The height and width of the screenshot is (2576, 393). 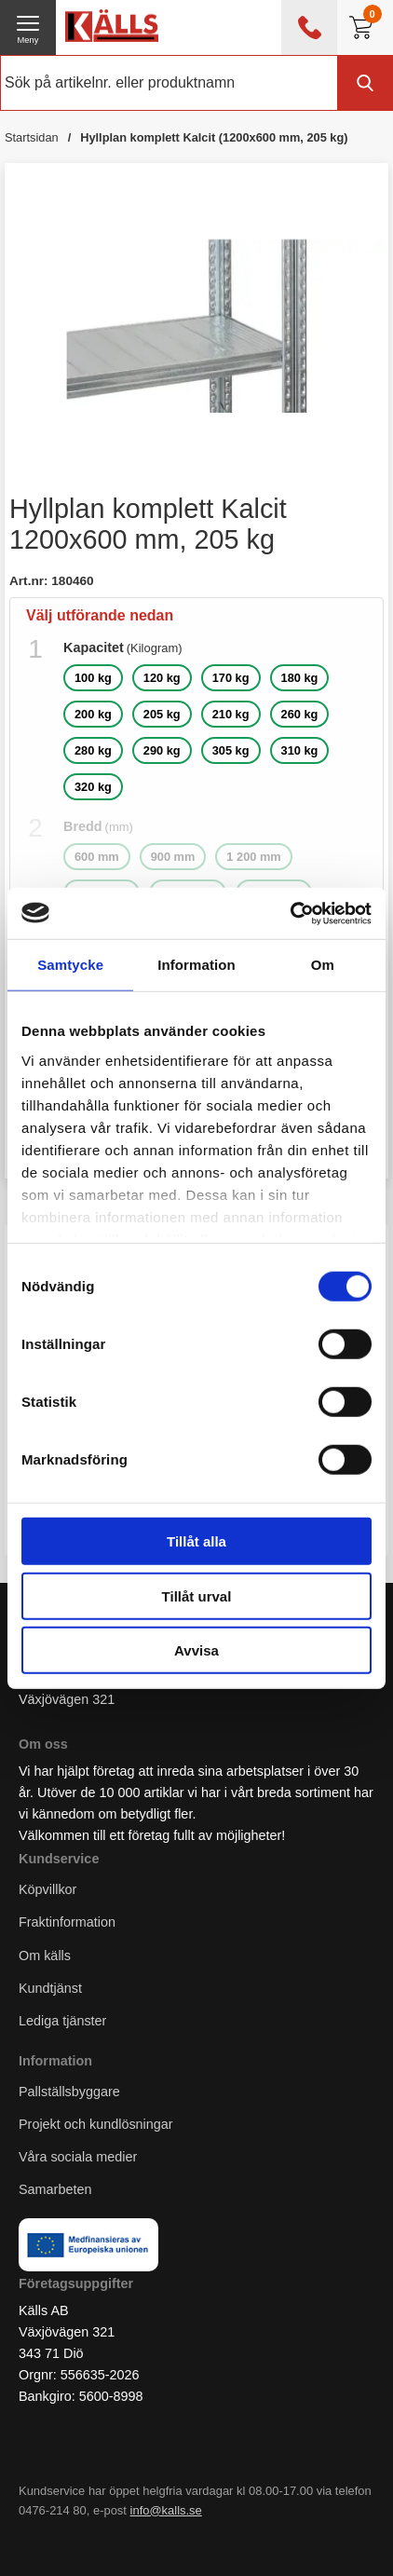 What do you see at coordinates (196, 1650) in the screenshot?
I see `Avvisa` at bounding box center [196, 1650].